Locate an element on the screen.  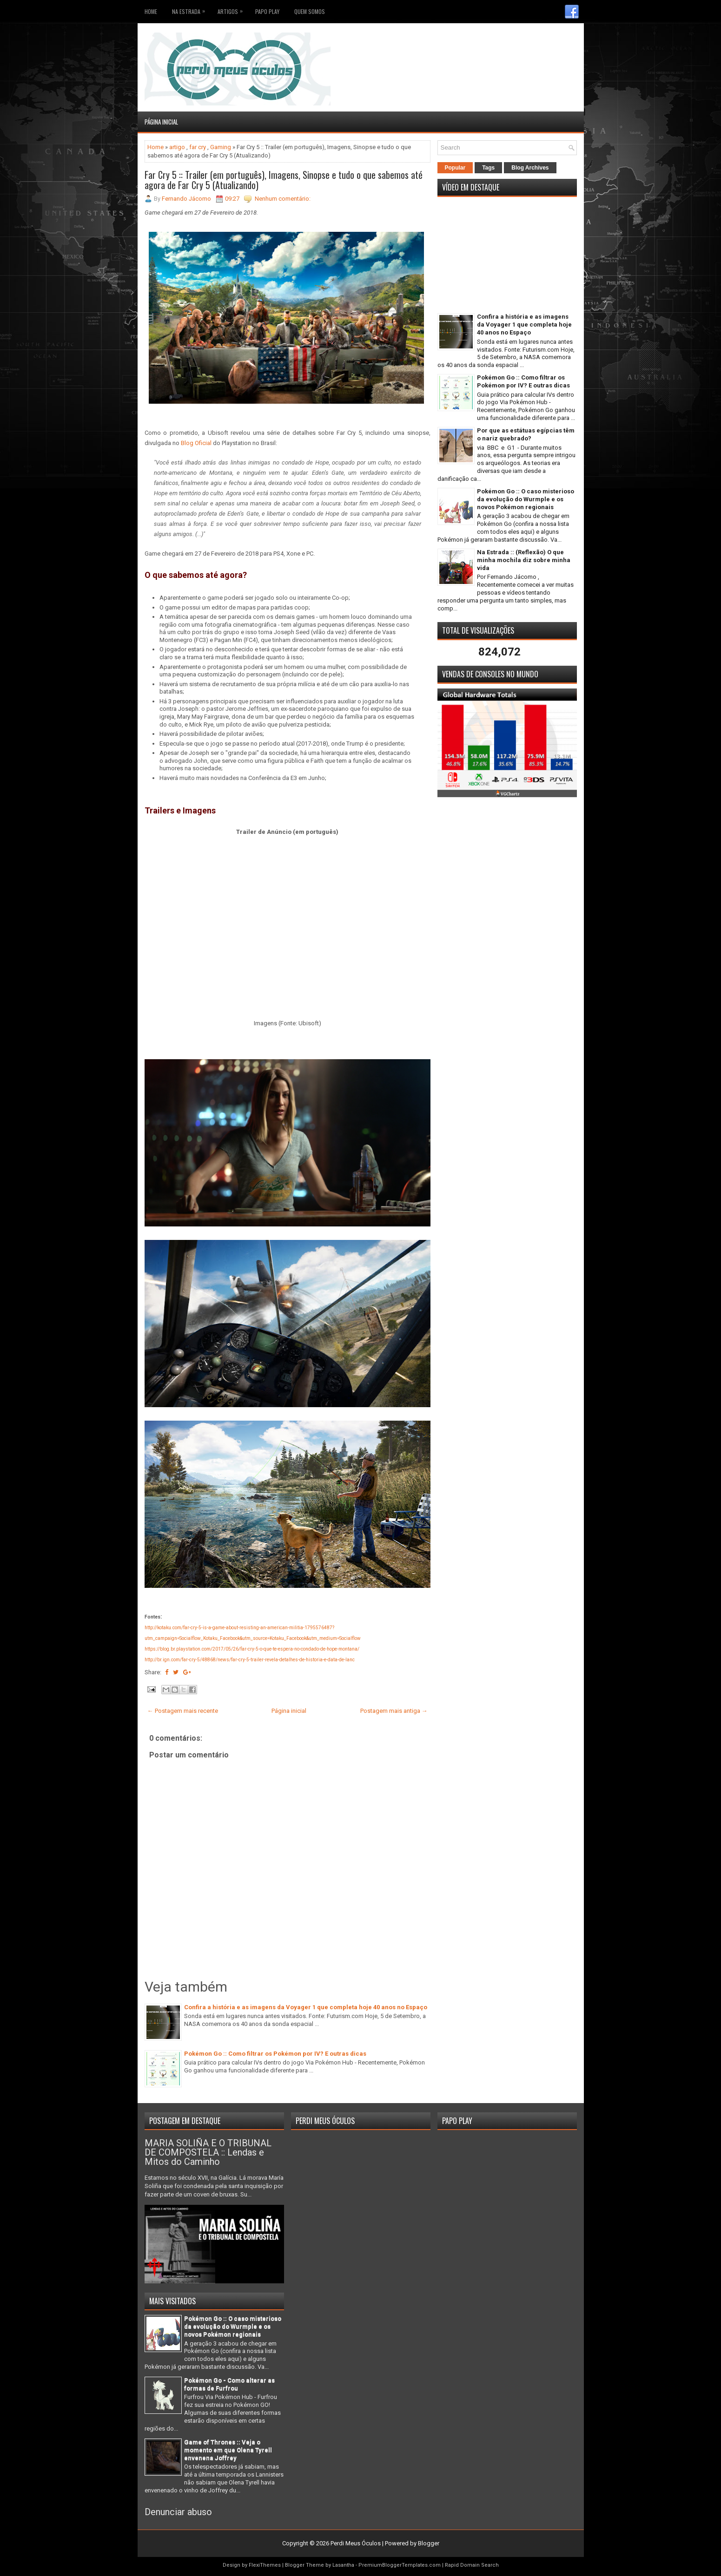
Denunciar abuso is located at coordinates (178, 2511).